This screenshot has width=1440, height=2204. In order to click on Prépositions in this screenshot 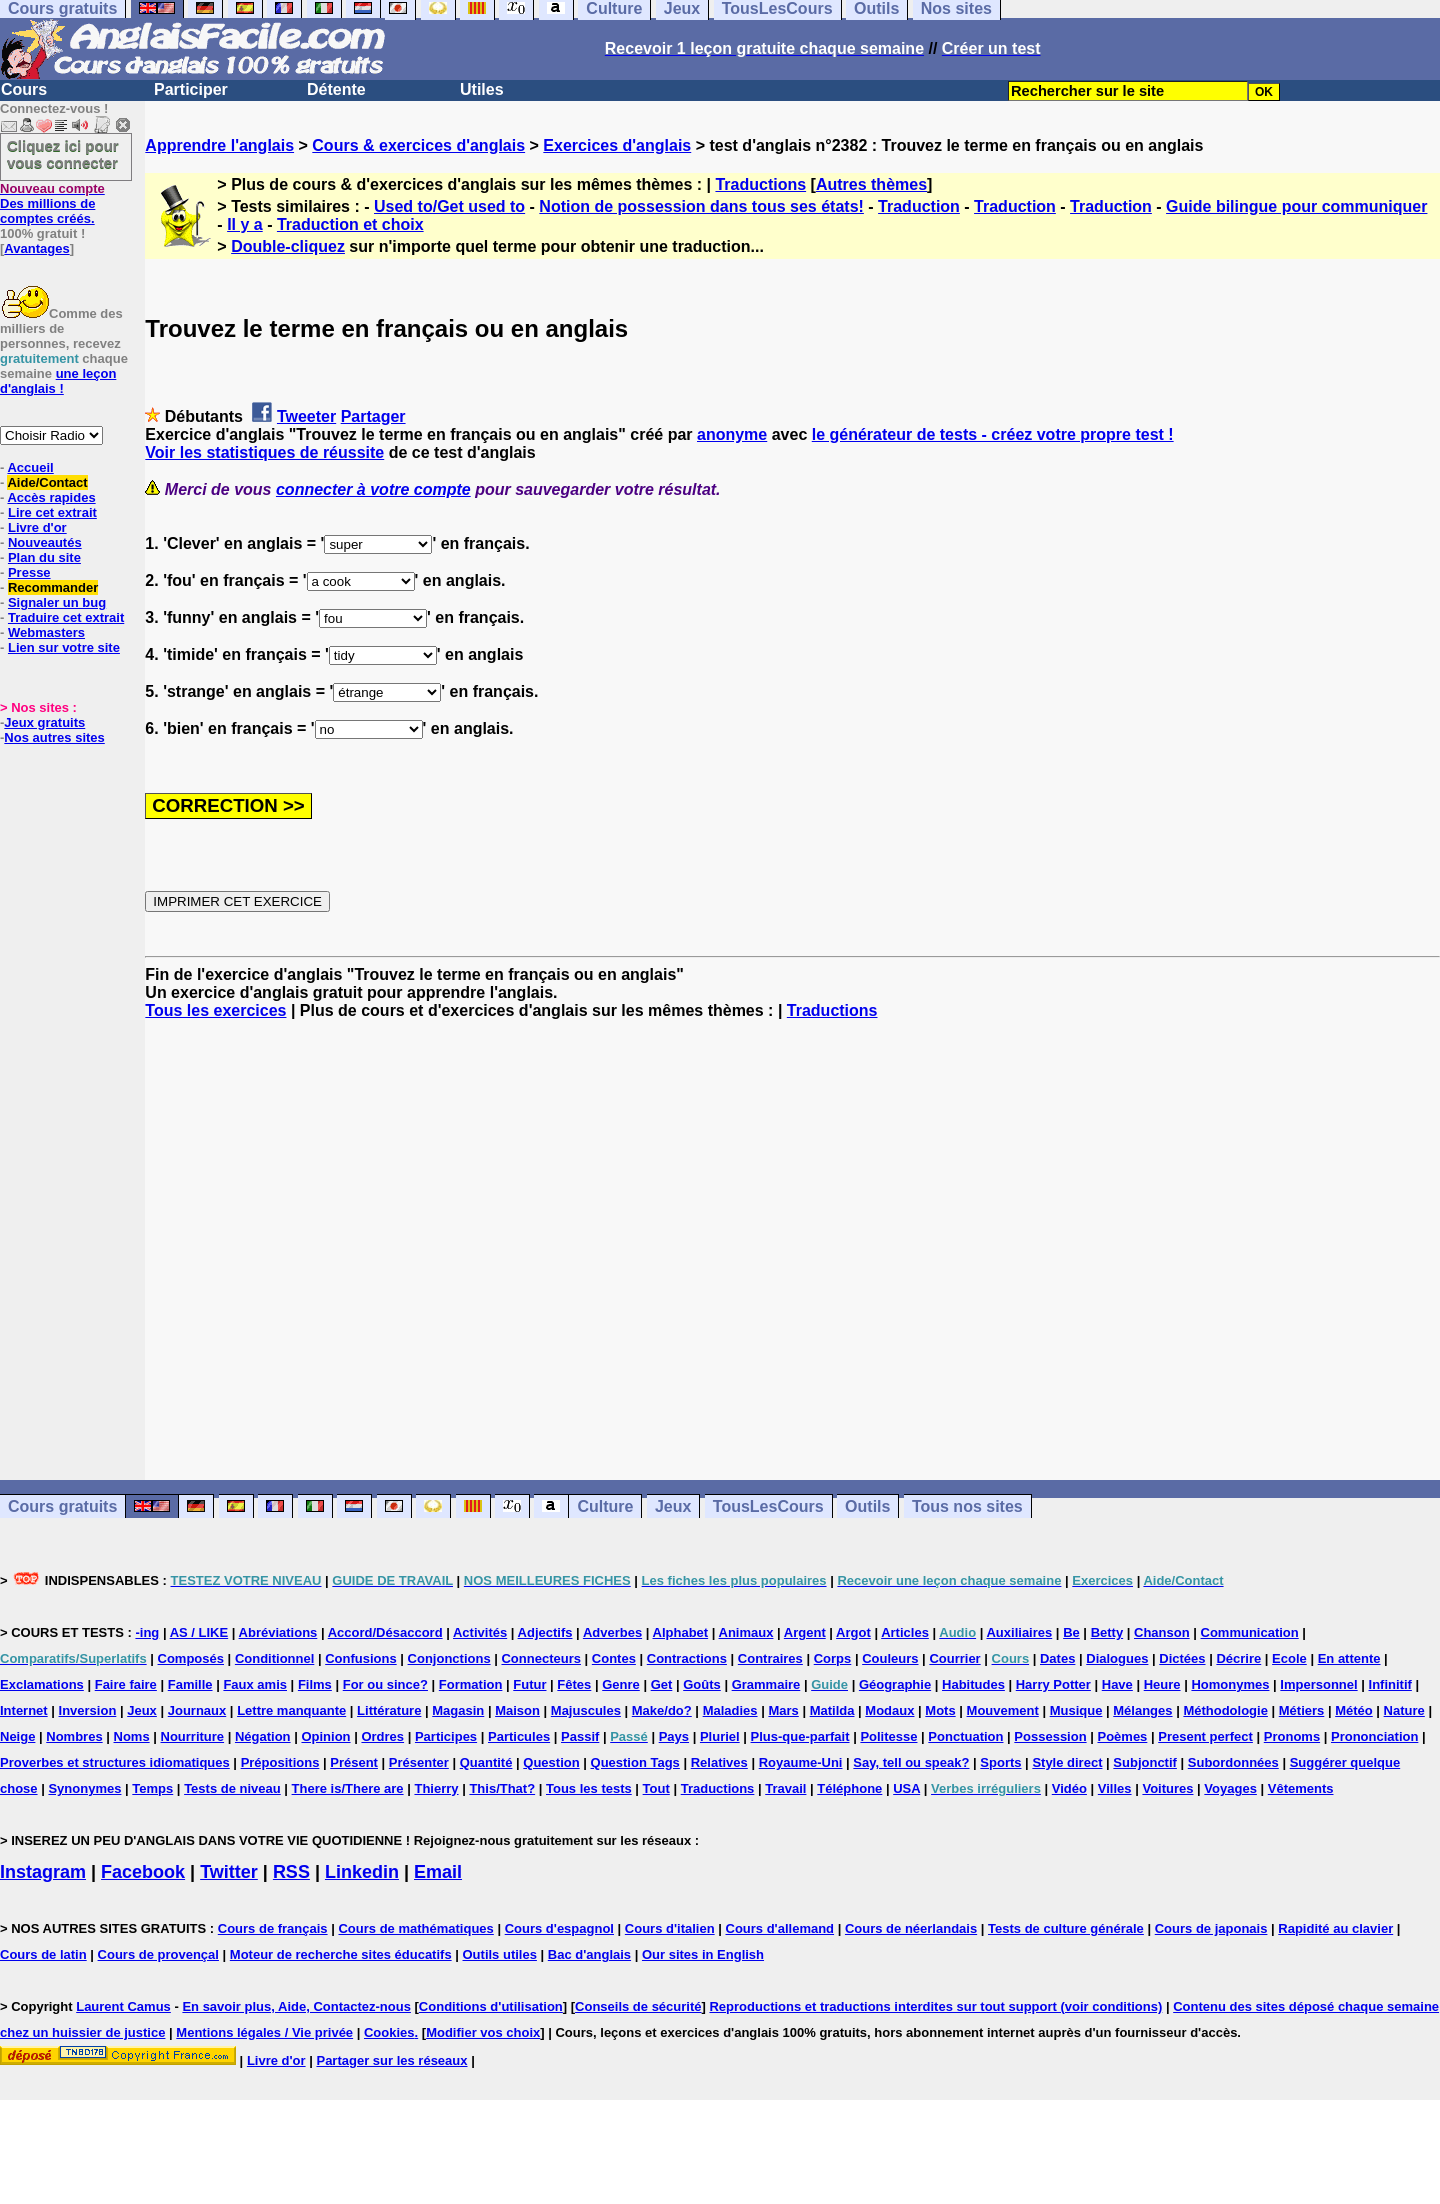, I will do `click(280, 1762)`.